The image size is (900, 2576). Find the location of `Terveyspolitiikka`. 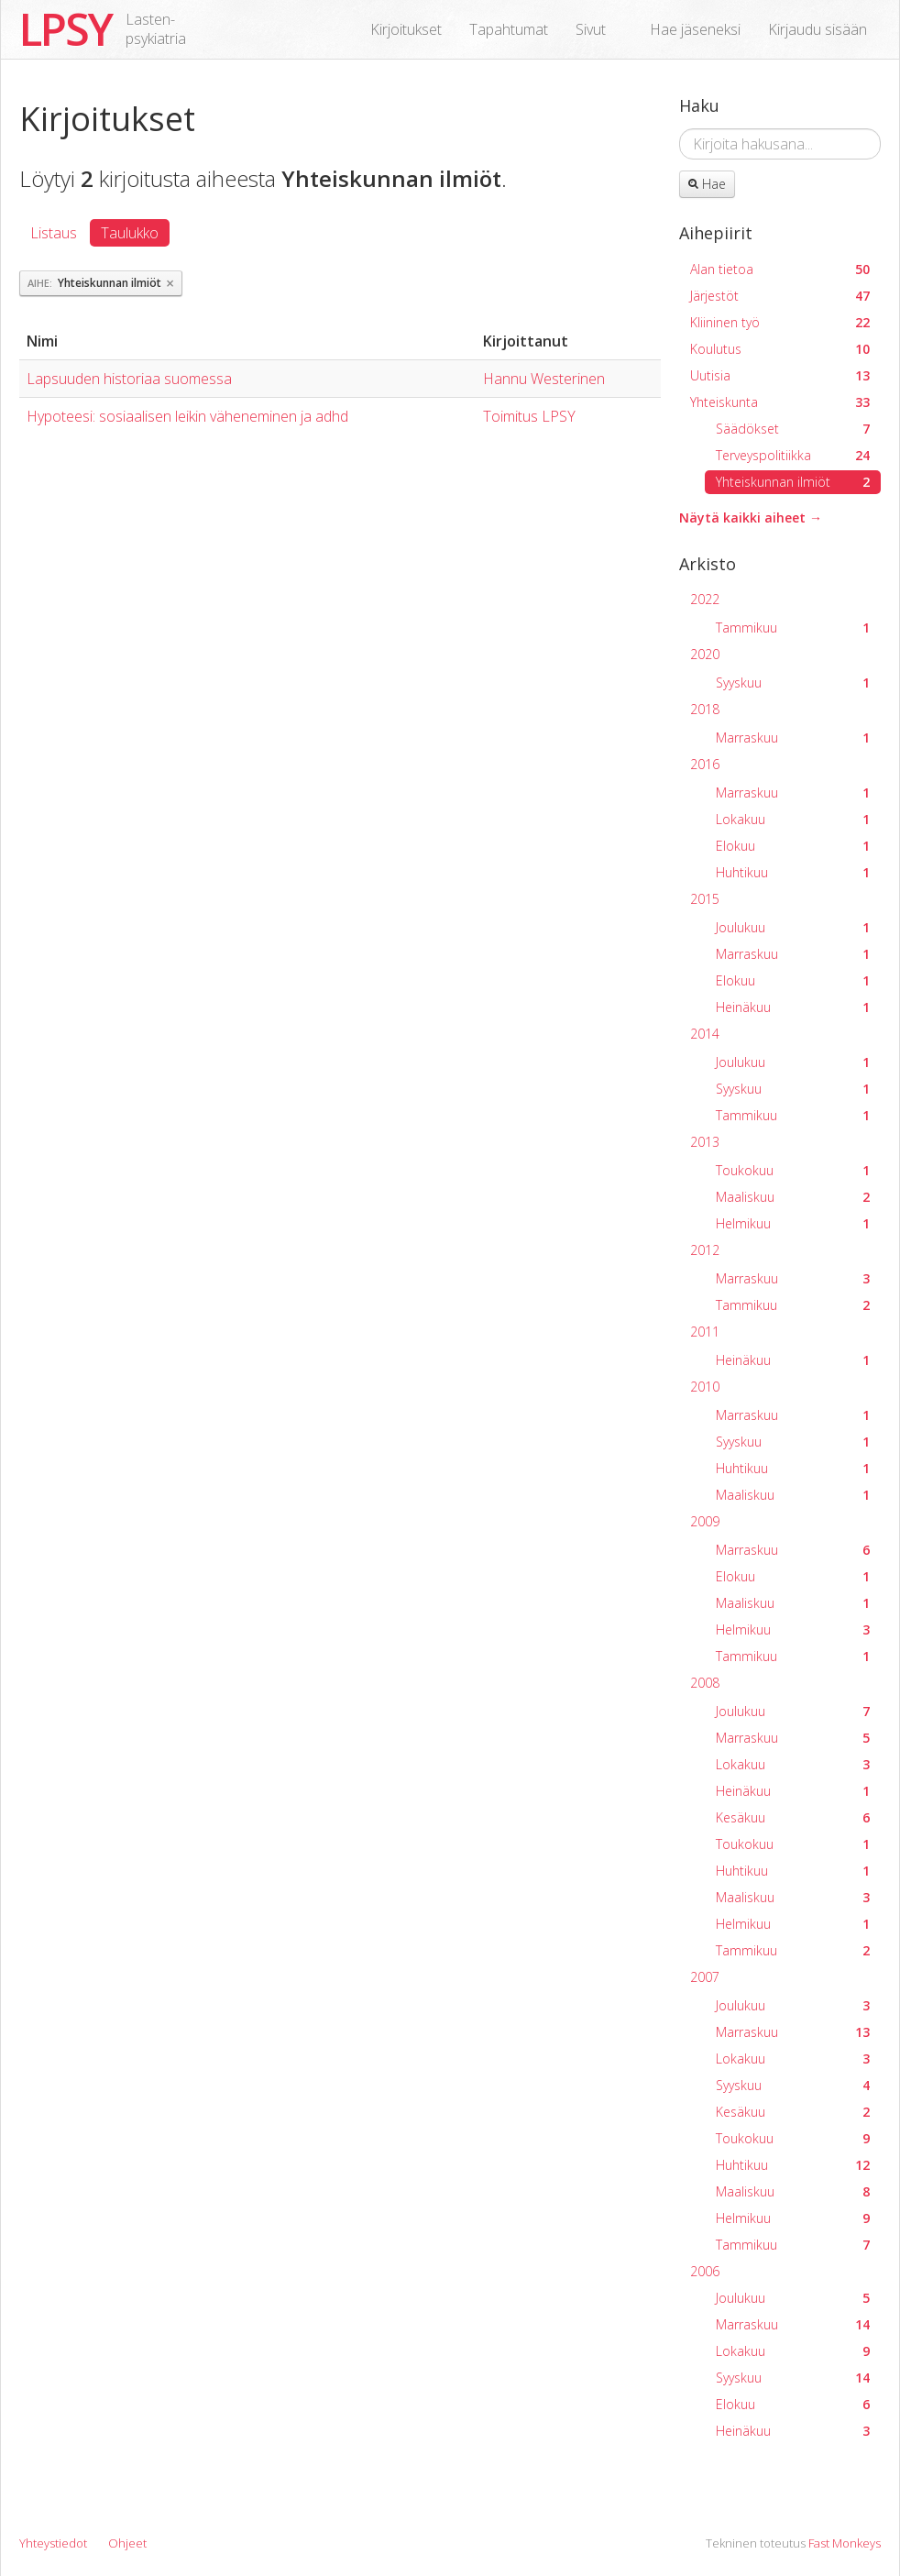

Terveyspolitiikka is located at coordinates (793, 455).